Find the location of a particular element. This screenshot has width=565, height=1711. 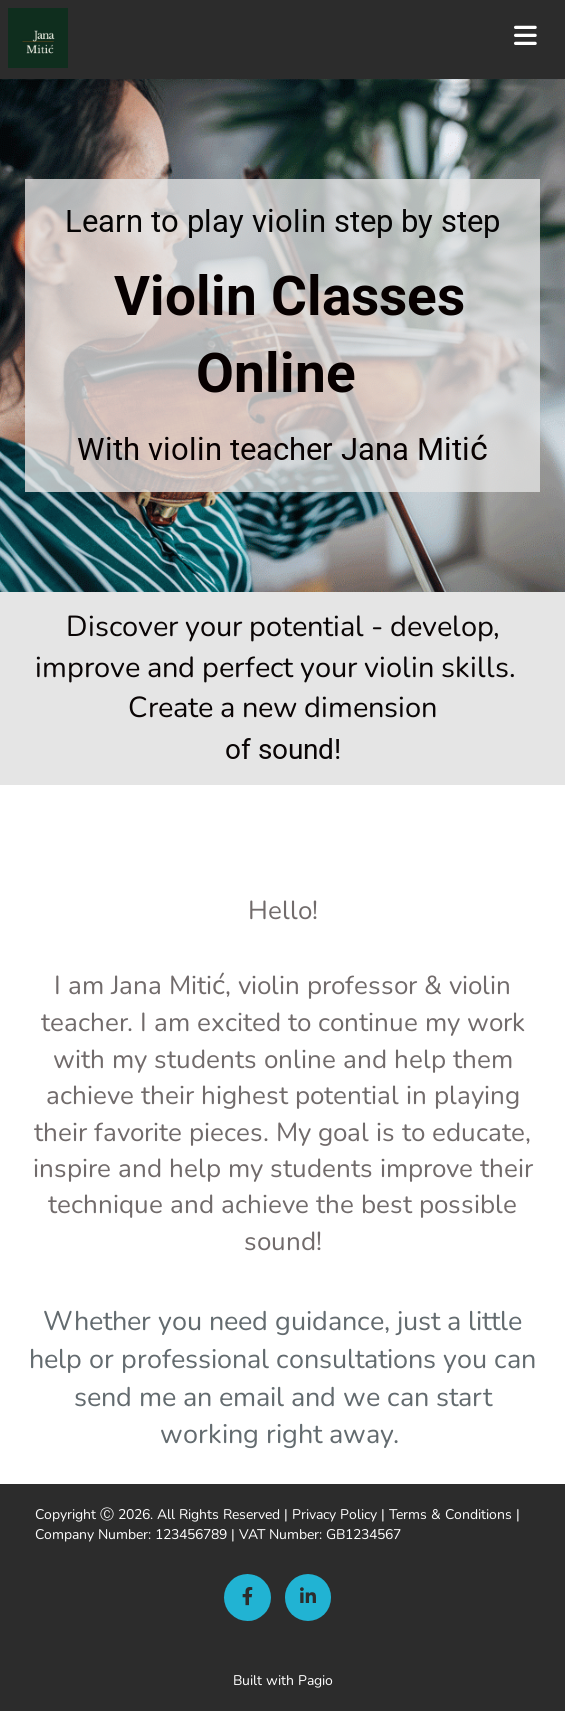

Terms & Conditions is located at coordinates (450, 1514).